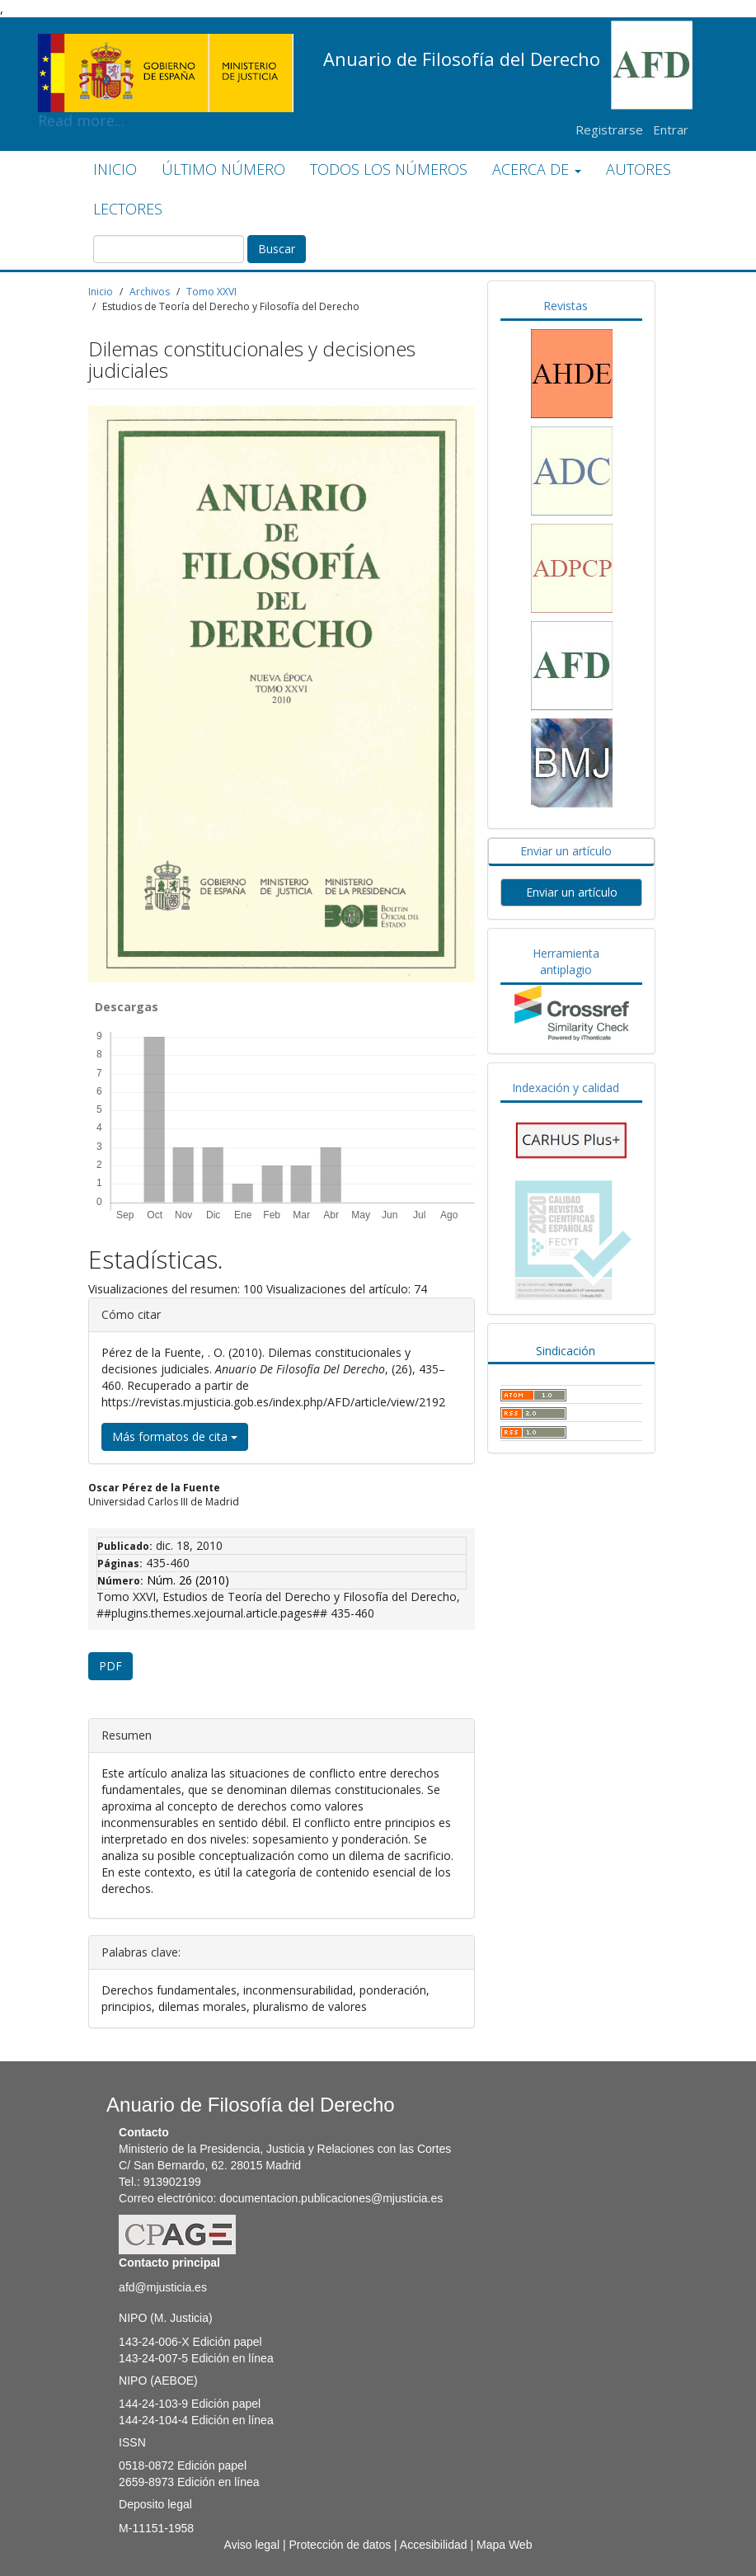  What do you see at coordinates (163, 2287) in the screenshot?
I see `afd@mjusticia.es` at bounding box center [163, 2287].